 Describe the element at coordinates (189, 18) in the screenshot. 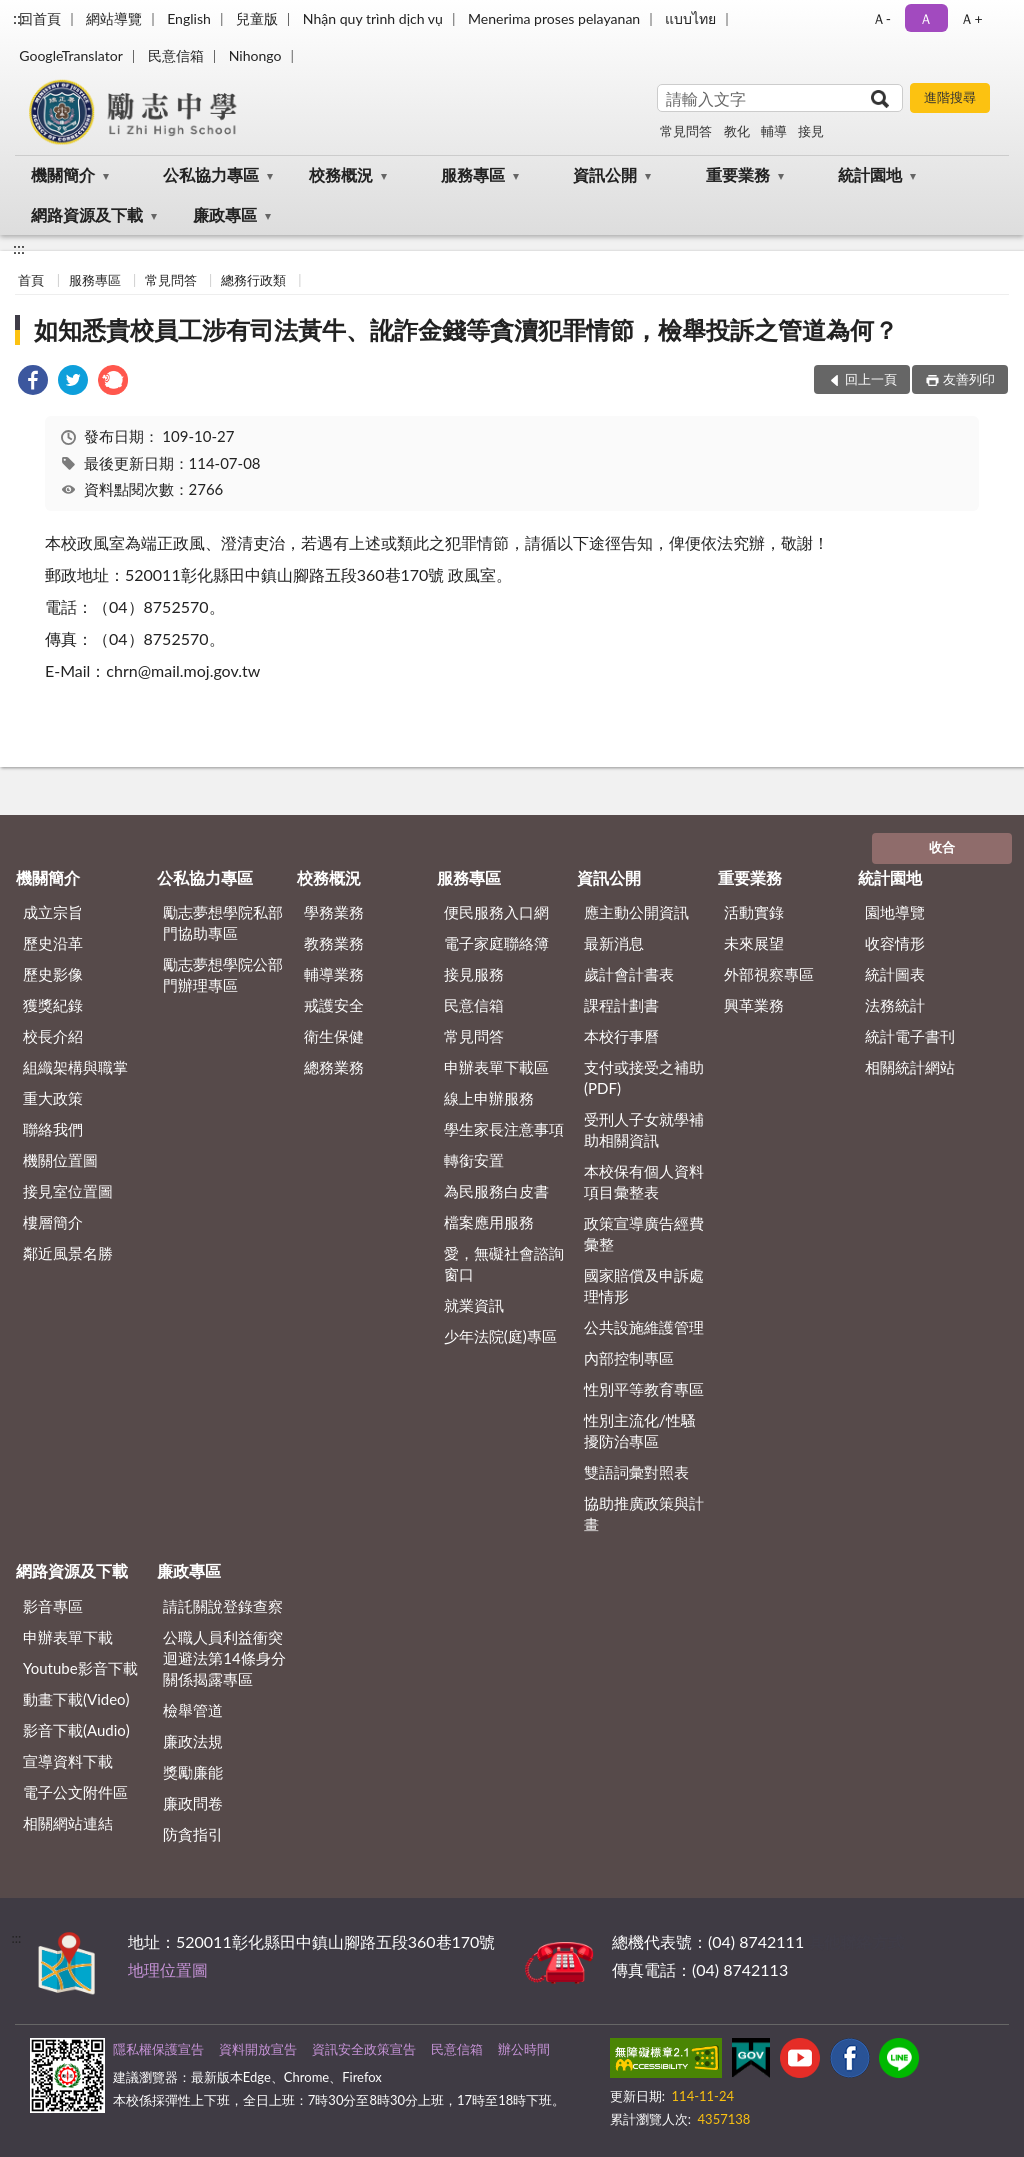

I see `English` at that location.